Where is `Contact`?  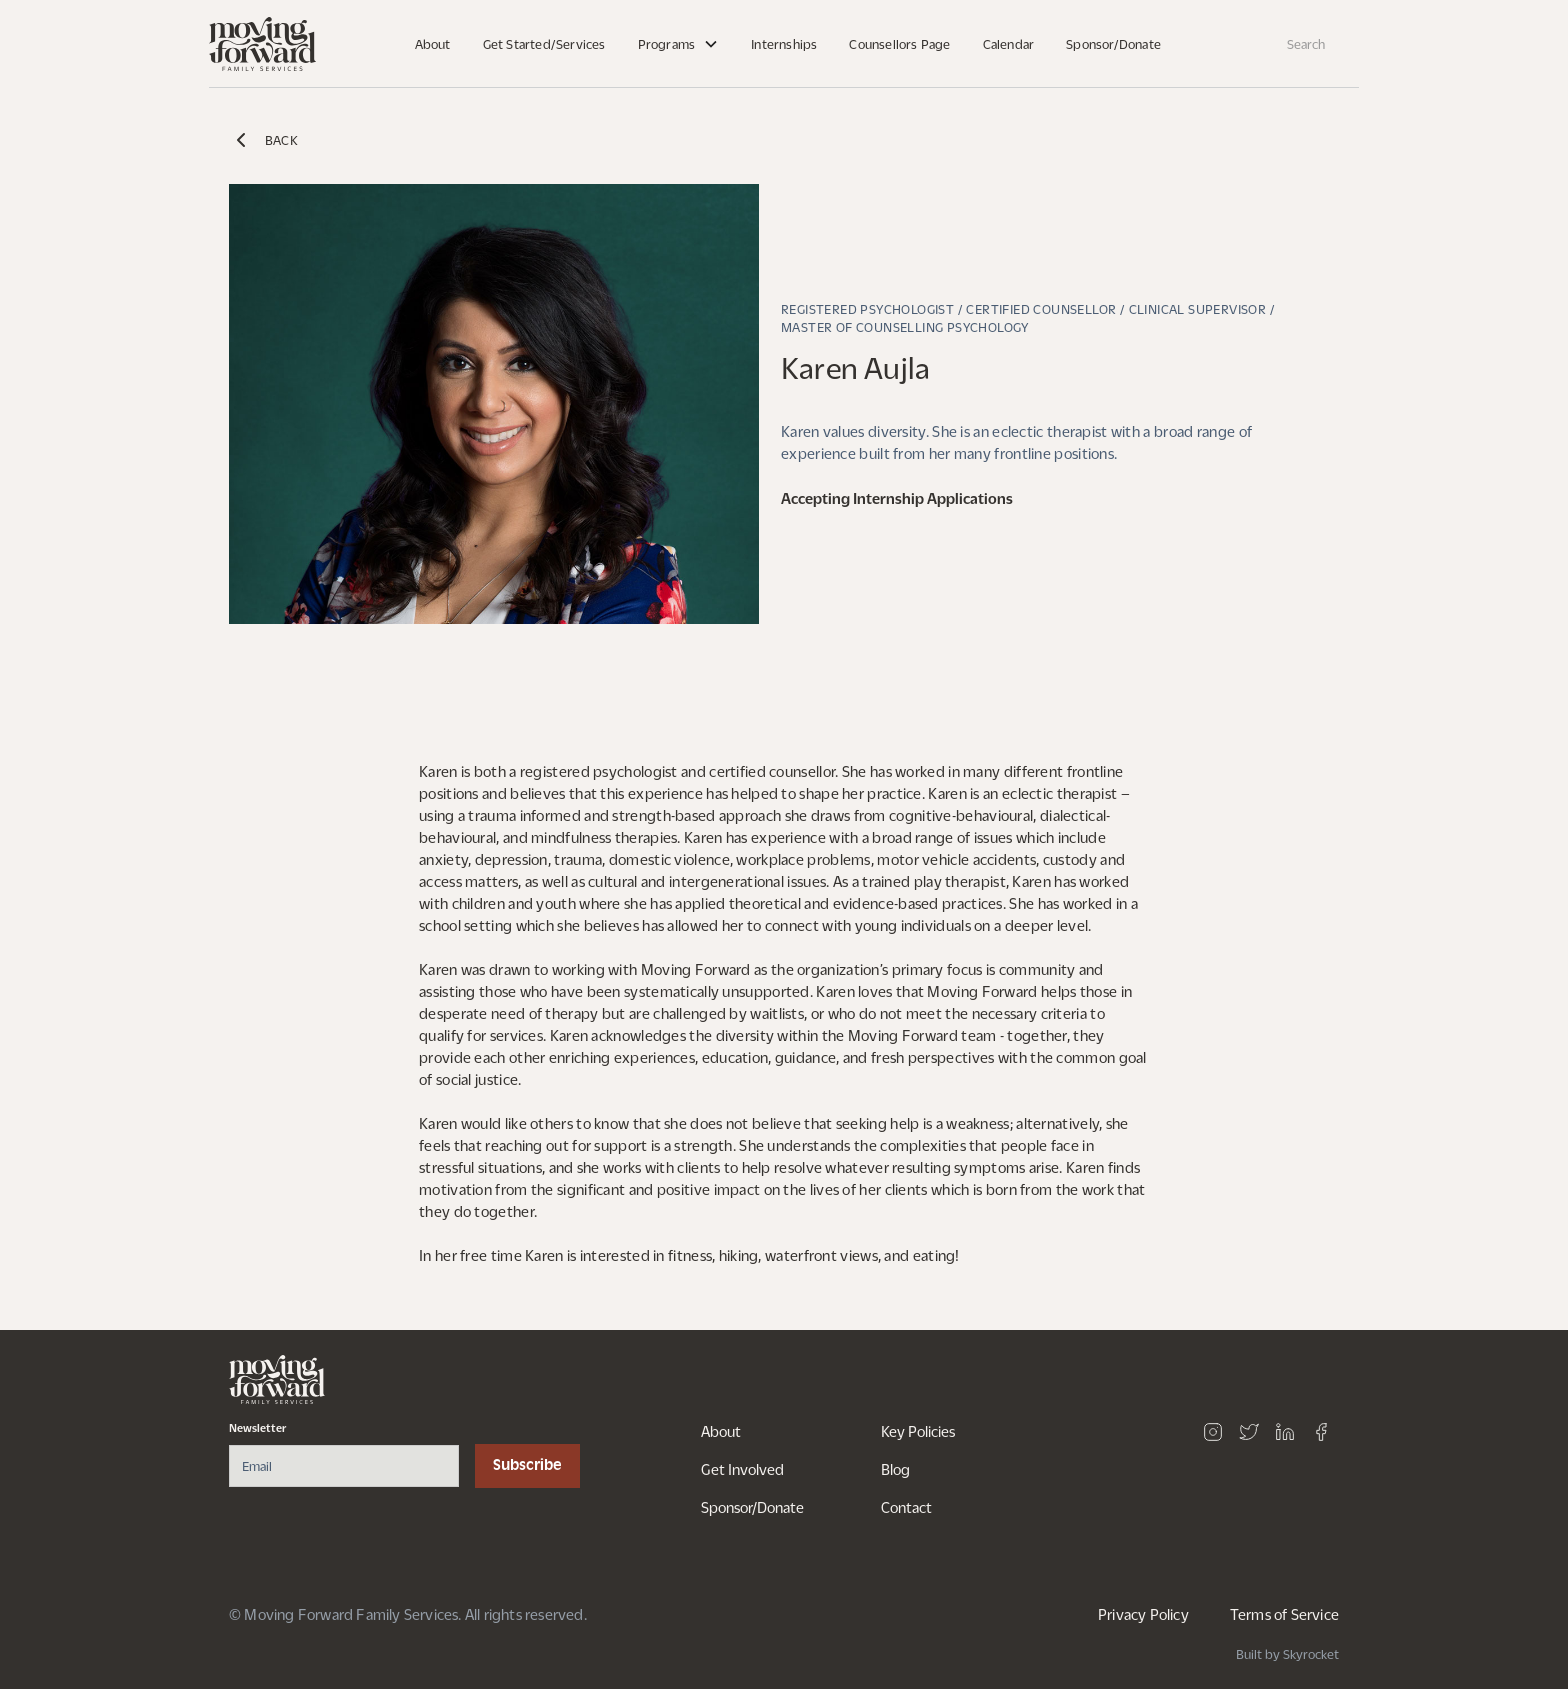 Contact is located at coordinates (906, 1507).